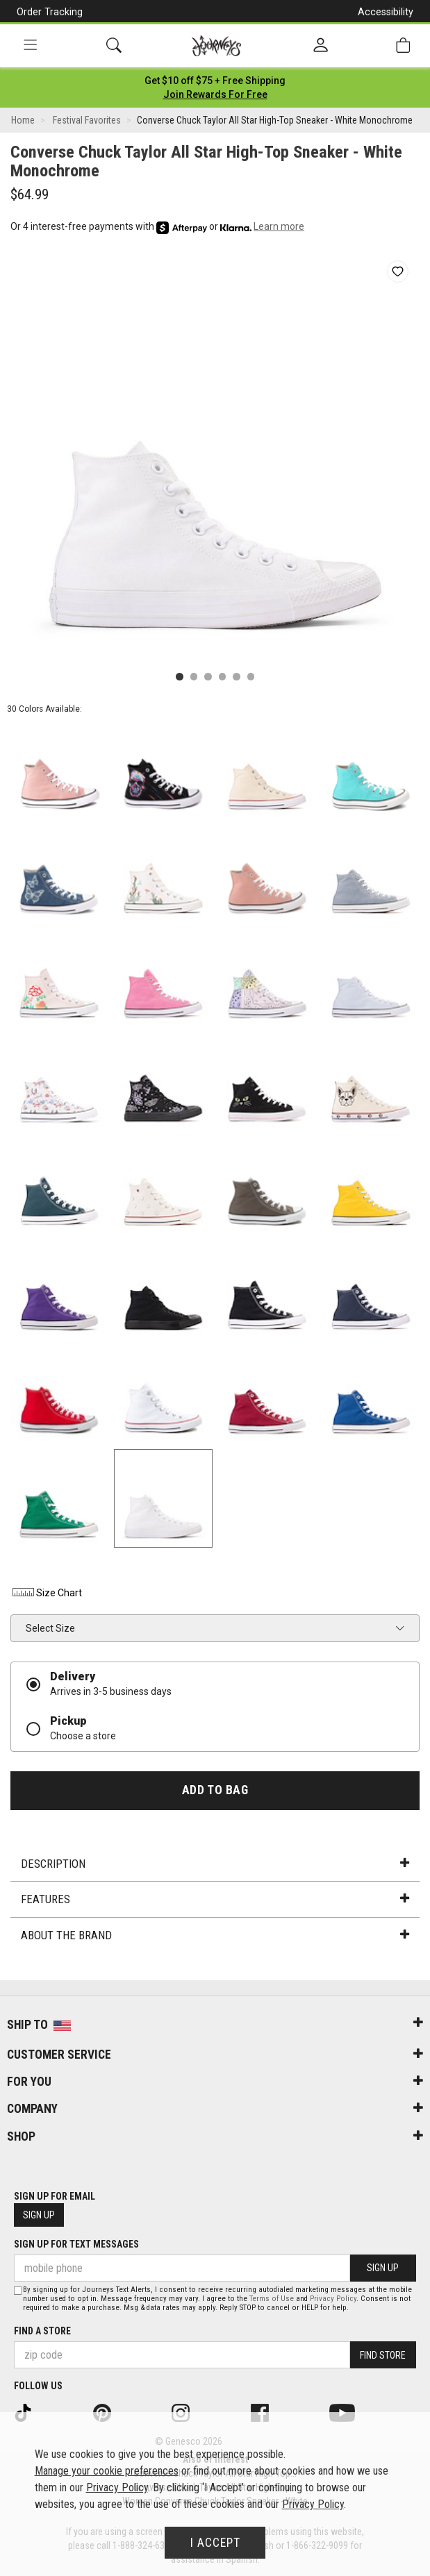  What do you see at coordinates (107, 2470) in the screenshot?
I see `Manage your cookie preferences` at bounding box center [107, 2470].